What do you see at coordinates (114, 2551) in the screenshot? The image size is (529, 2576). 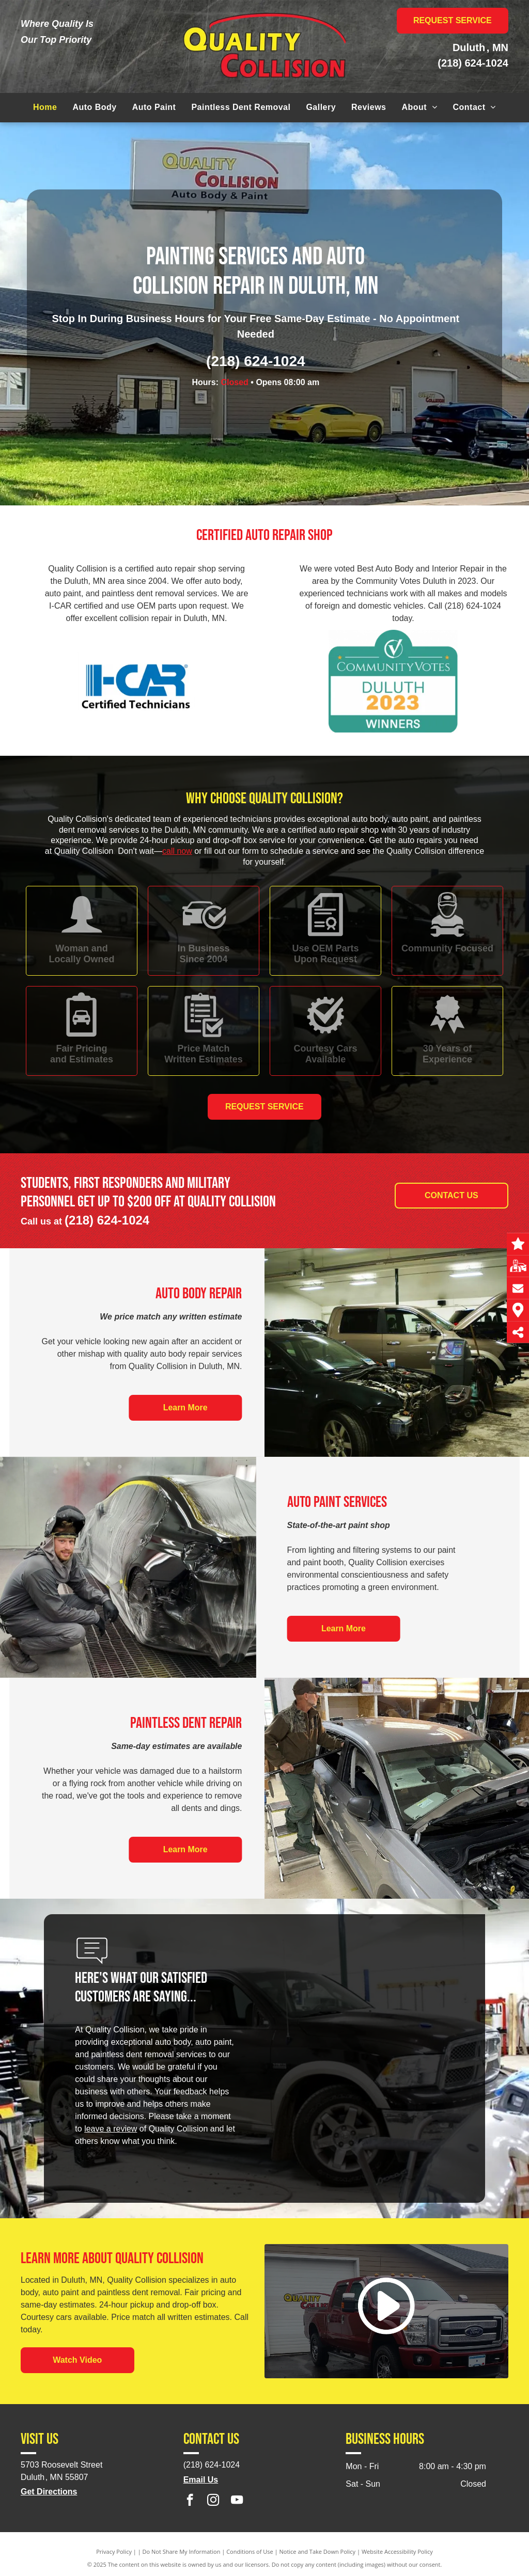 I see `Privacy Policy` at bounding box center [114, 2551].